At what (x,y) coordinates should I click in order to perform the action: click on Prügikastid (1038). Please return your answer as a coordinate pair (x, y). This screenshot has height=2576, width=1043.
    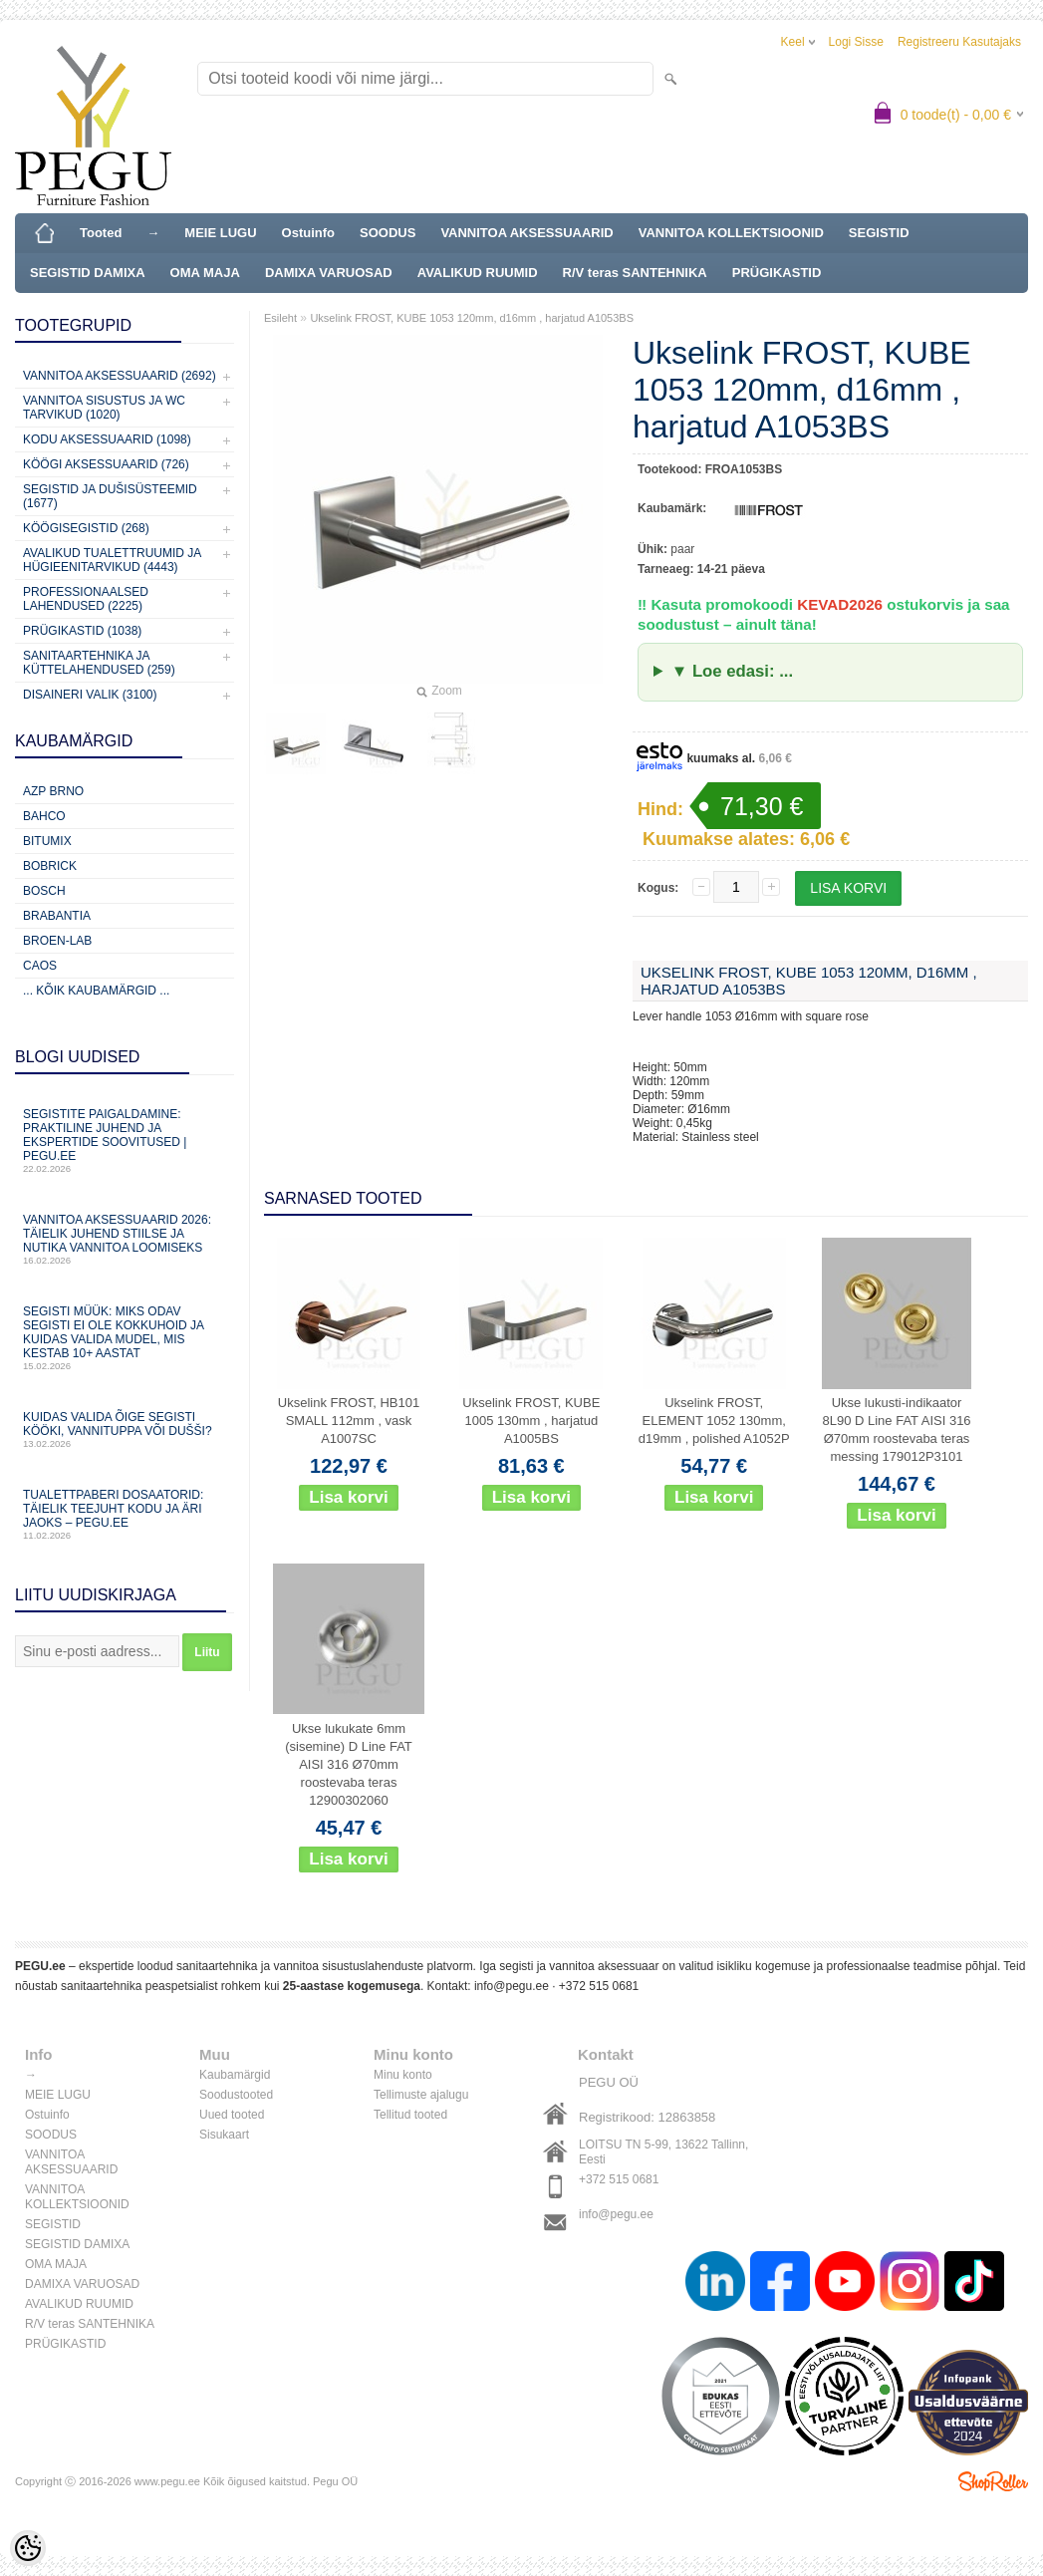
    Looking at the image, I should click on (82, 631).